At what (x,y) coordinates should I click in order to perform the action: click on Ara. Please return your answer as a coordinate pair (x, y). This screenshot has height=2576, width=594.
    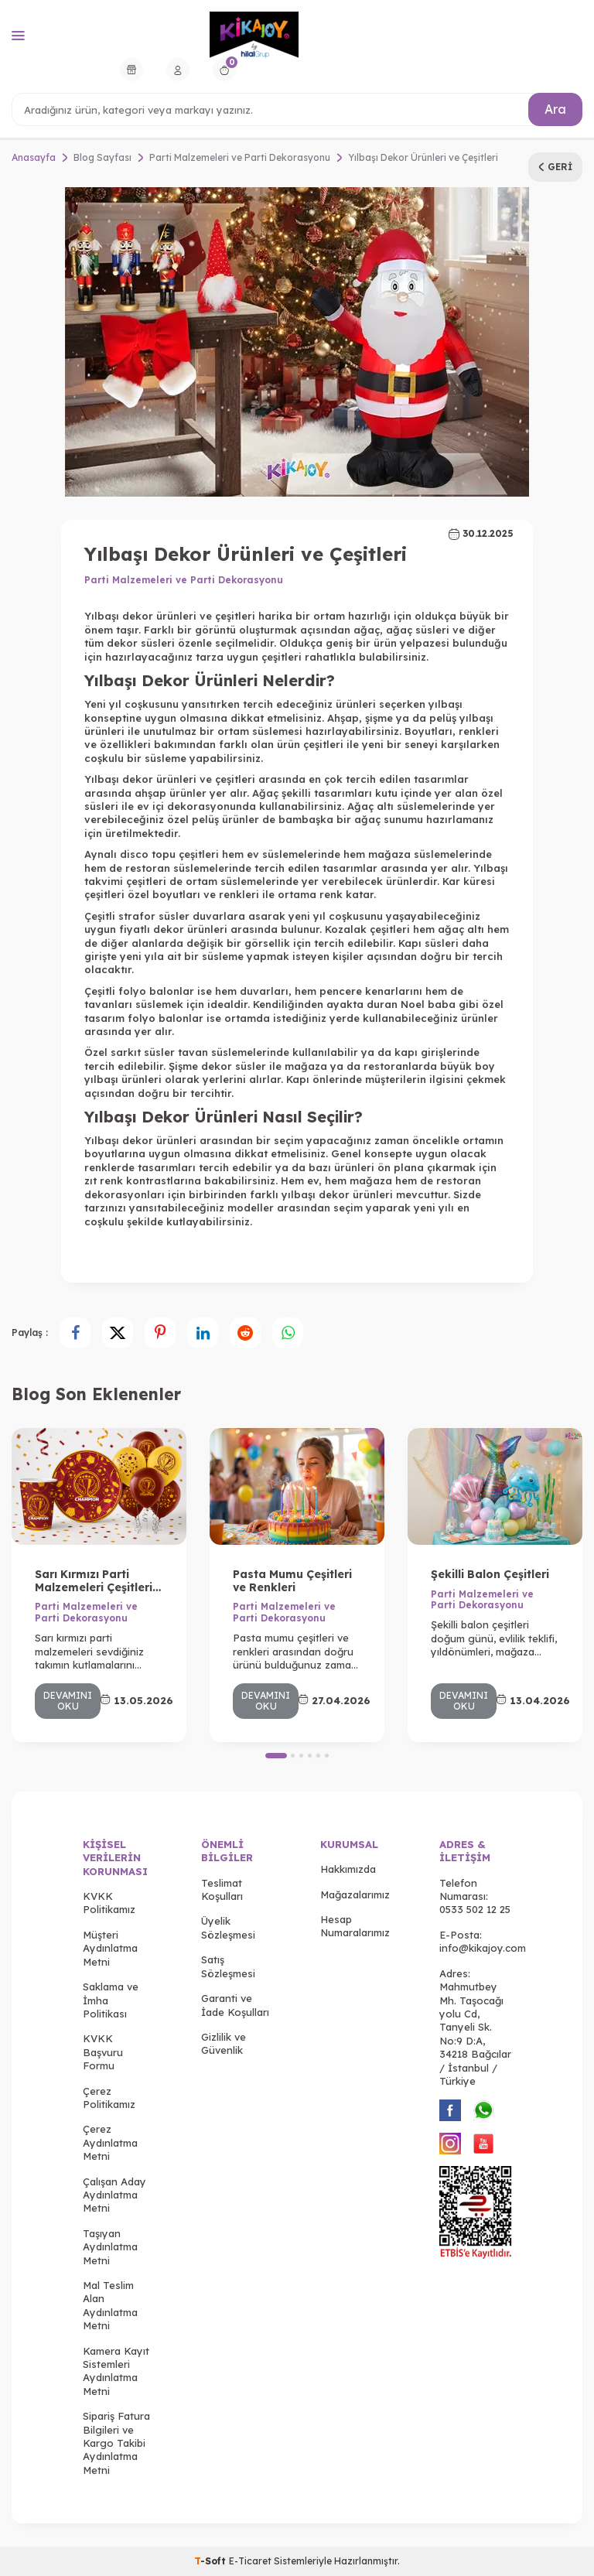
    Looking at the image, I should click on (555, 109).